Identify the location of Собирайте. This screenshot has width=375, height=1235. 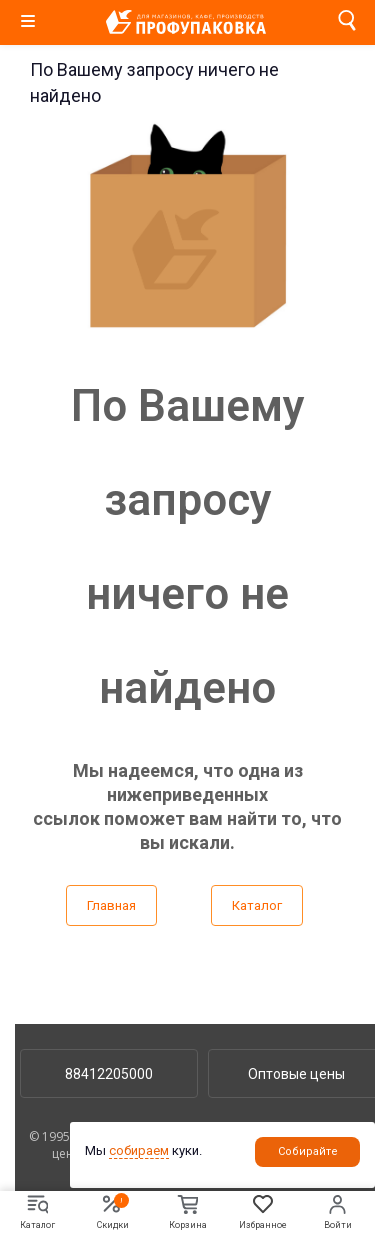
(308, 1151).